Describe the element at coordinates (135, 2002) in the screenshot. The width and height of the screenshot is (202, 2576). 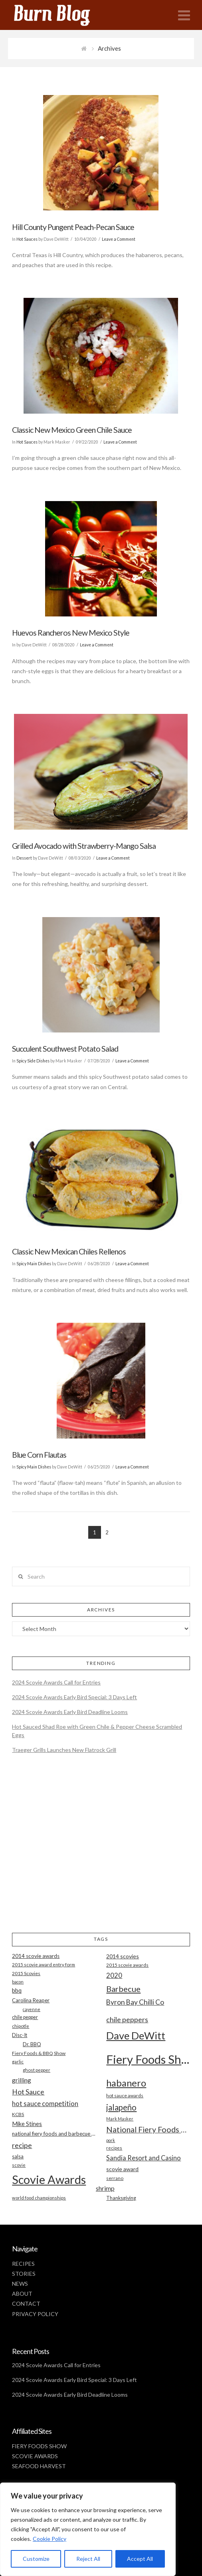
I see `Byron Bay Chilli Co [Byron Bay Chilli Co (36 items)]` at that location.